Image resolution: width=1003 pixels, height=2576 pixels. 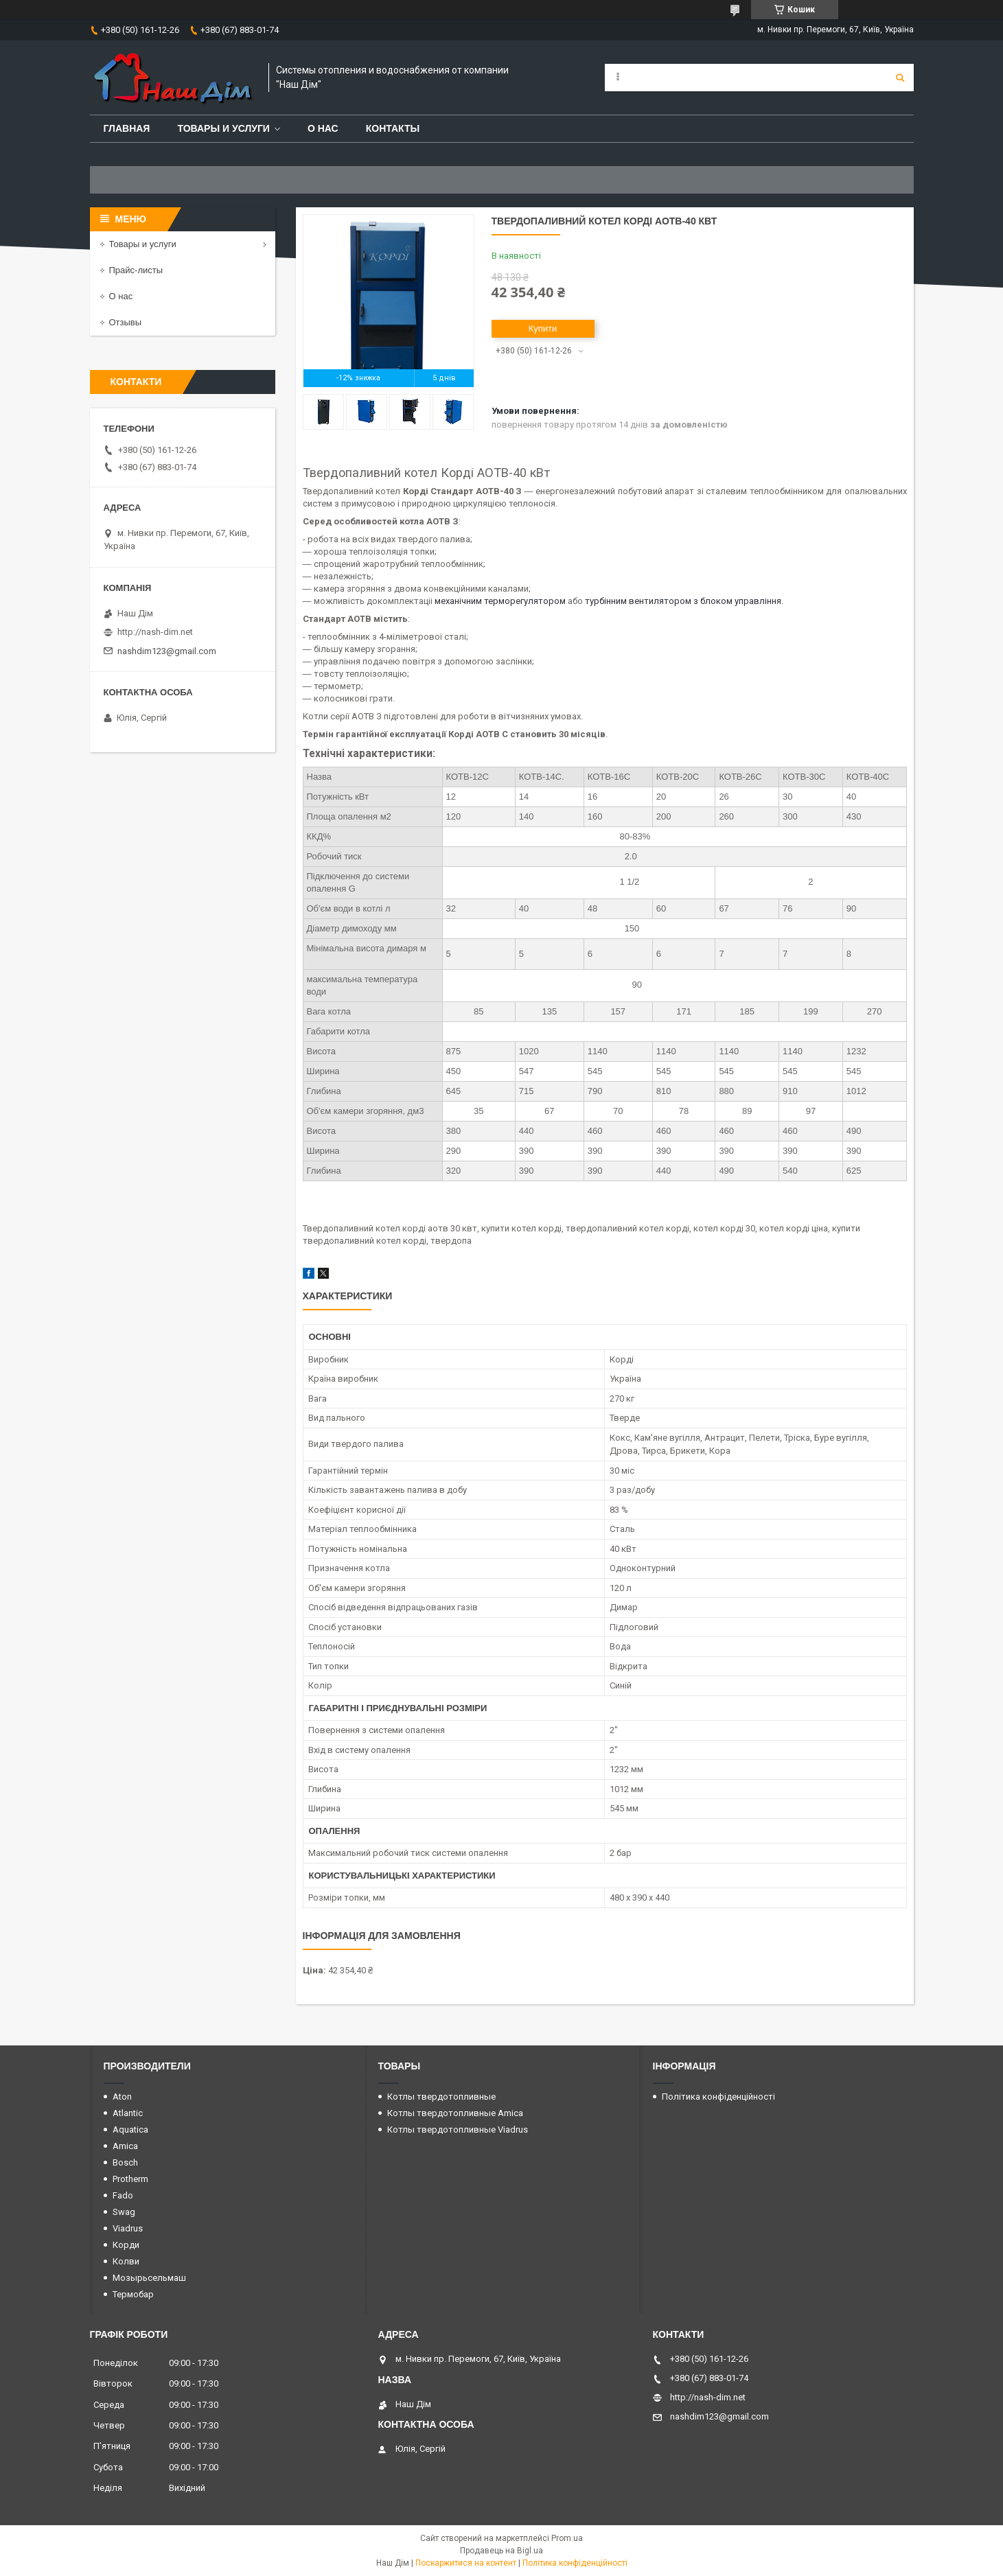 What do you see at coordinates (501, 2550) in the screenshot?
I see `Продавець на Bigl.ua` at bounding box center [501, 2550].